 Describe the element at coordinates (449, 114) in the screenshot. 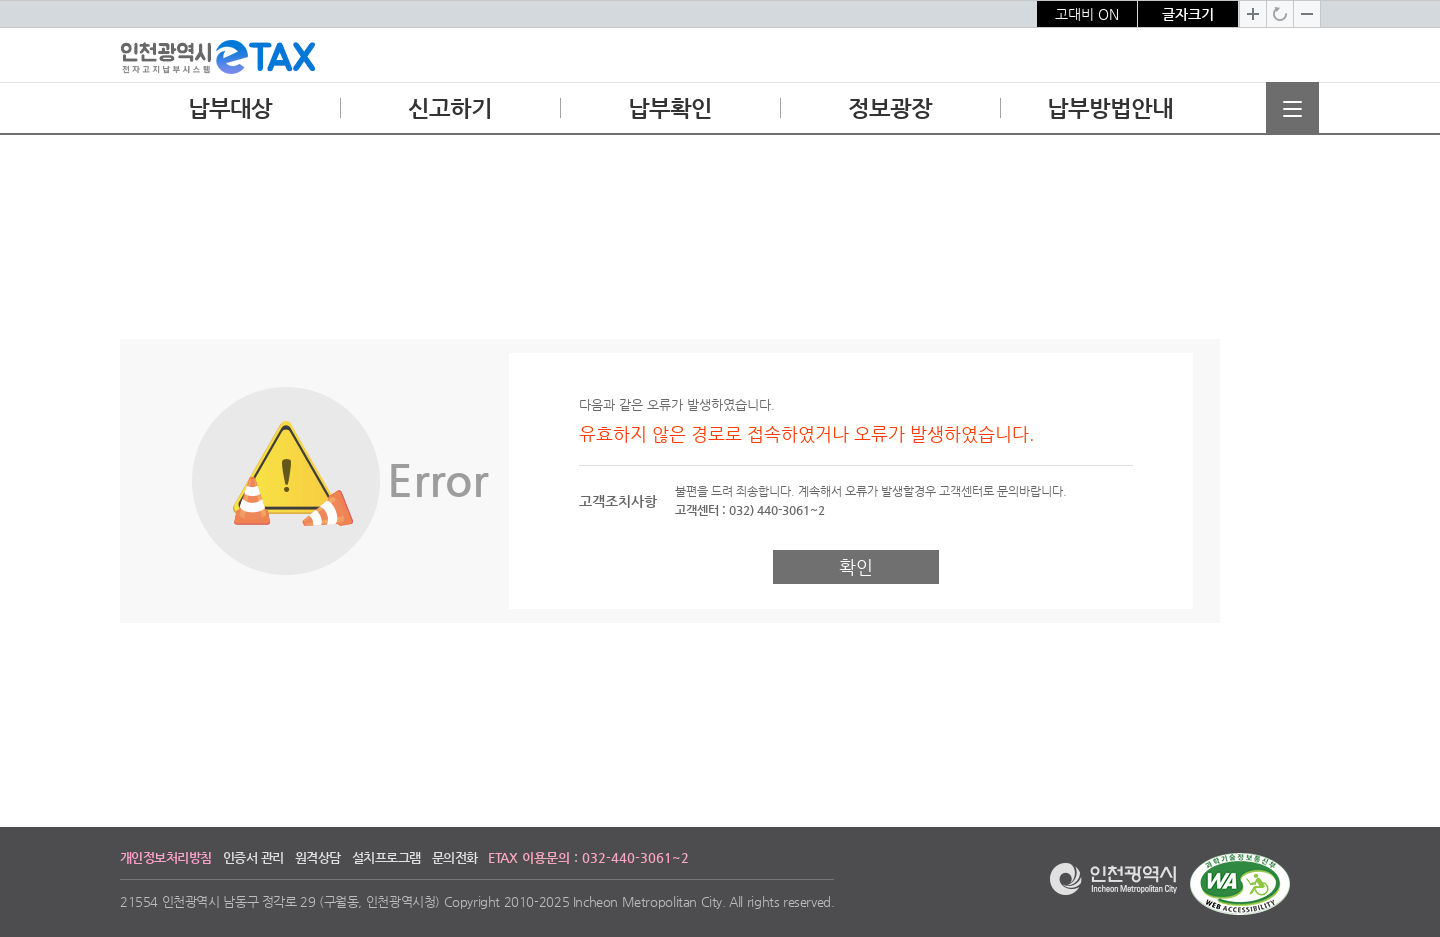

I see `신고하기` at that location.